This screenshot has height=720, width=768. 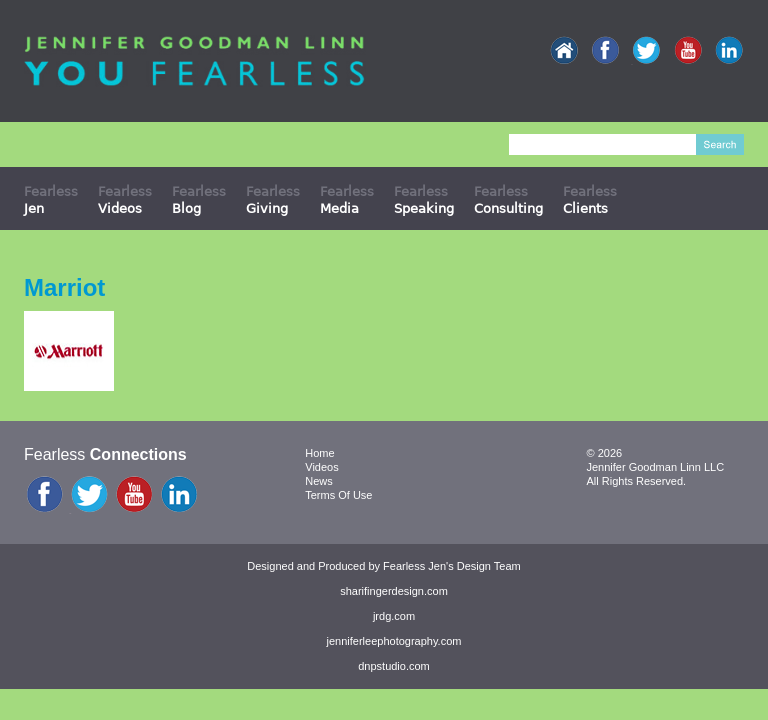 I want to click on Fearless, so click(x=51, y=199).